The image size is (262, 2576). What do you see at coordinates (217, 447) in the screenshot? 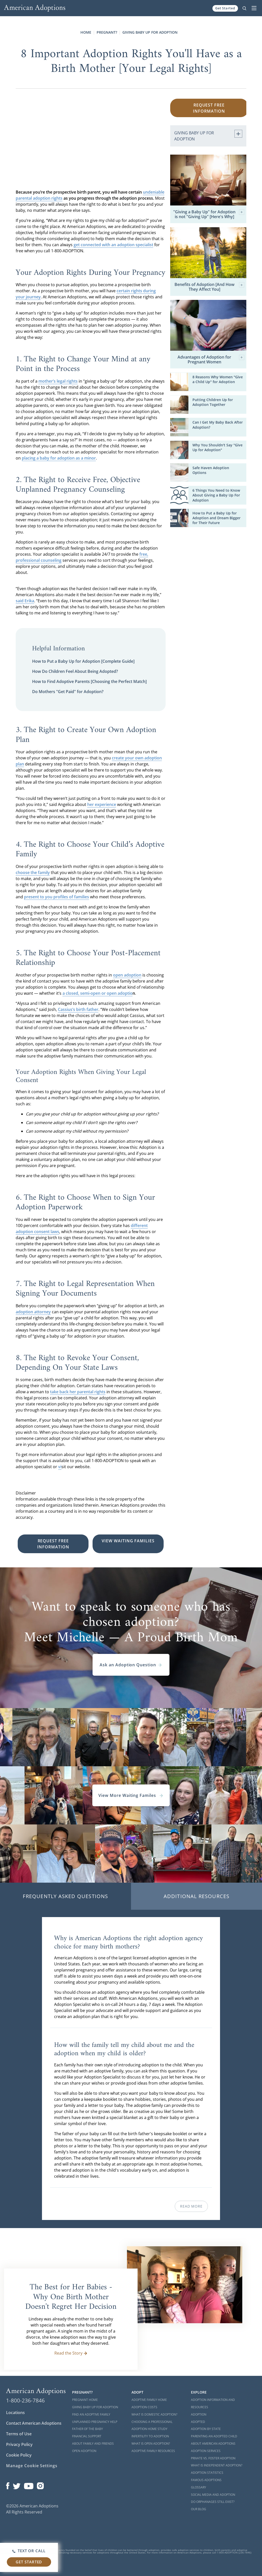
I see `Why You Shouldn't Say "Give Up for Adoption"` at bounding box center [217, 447].